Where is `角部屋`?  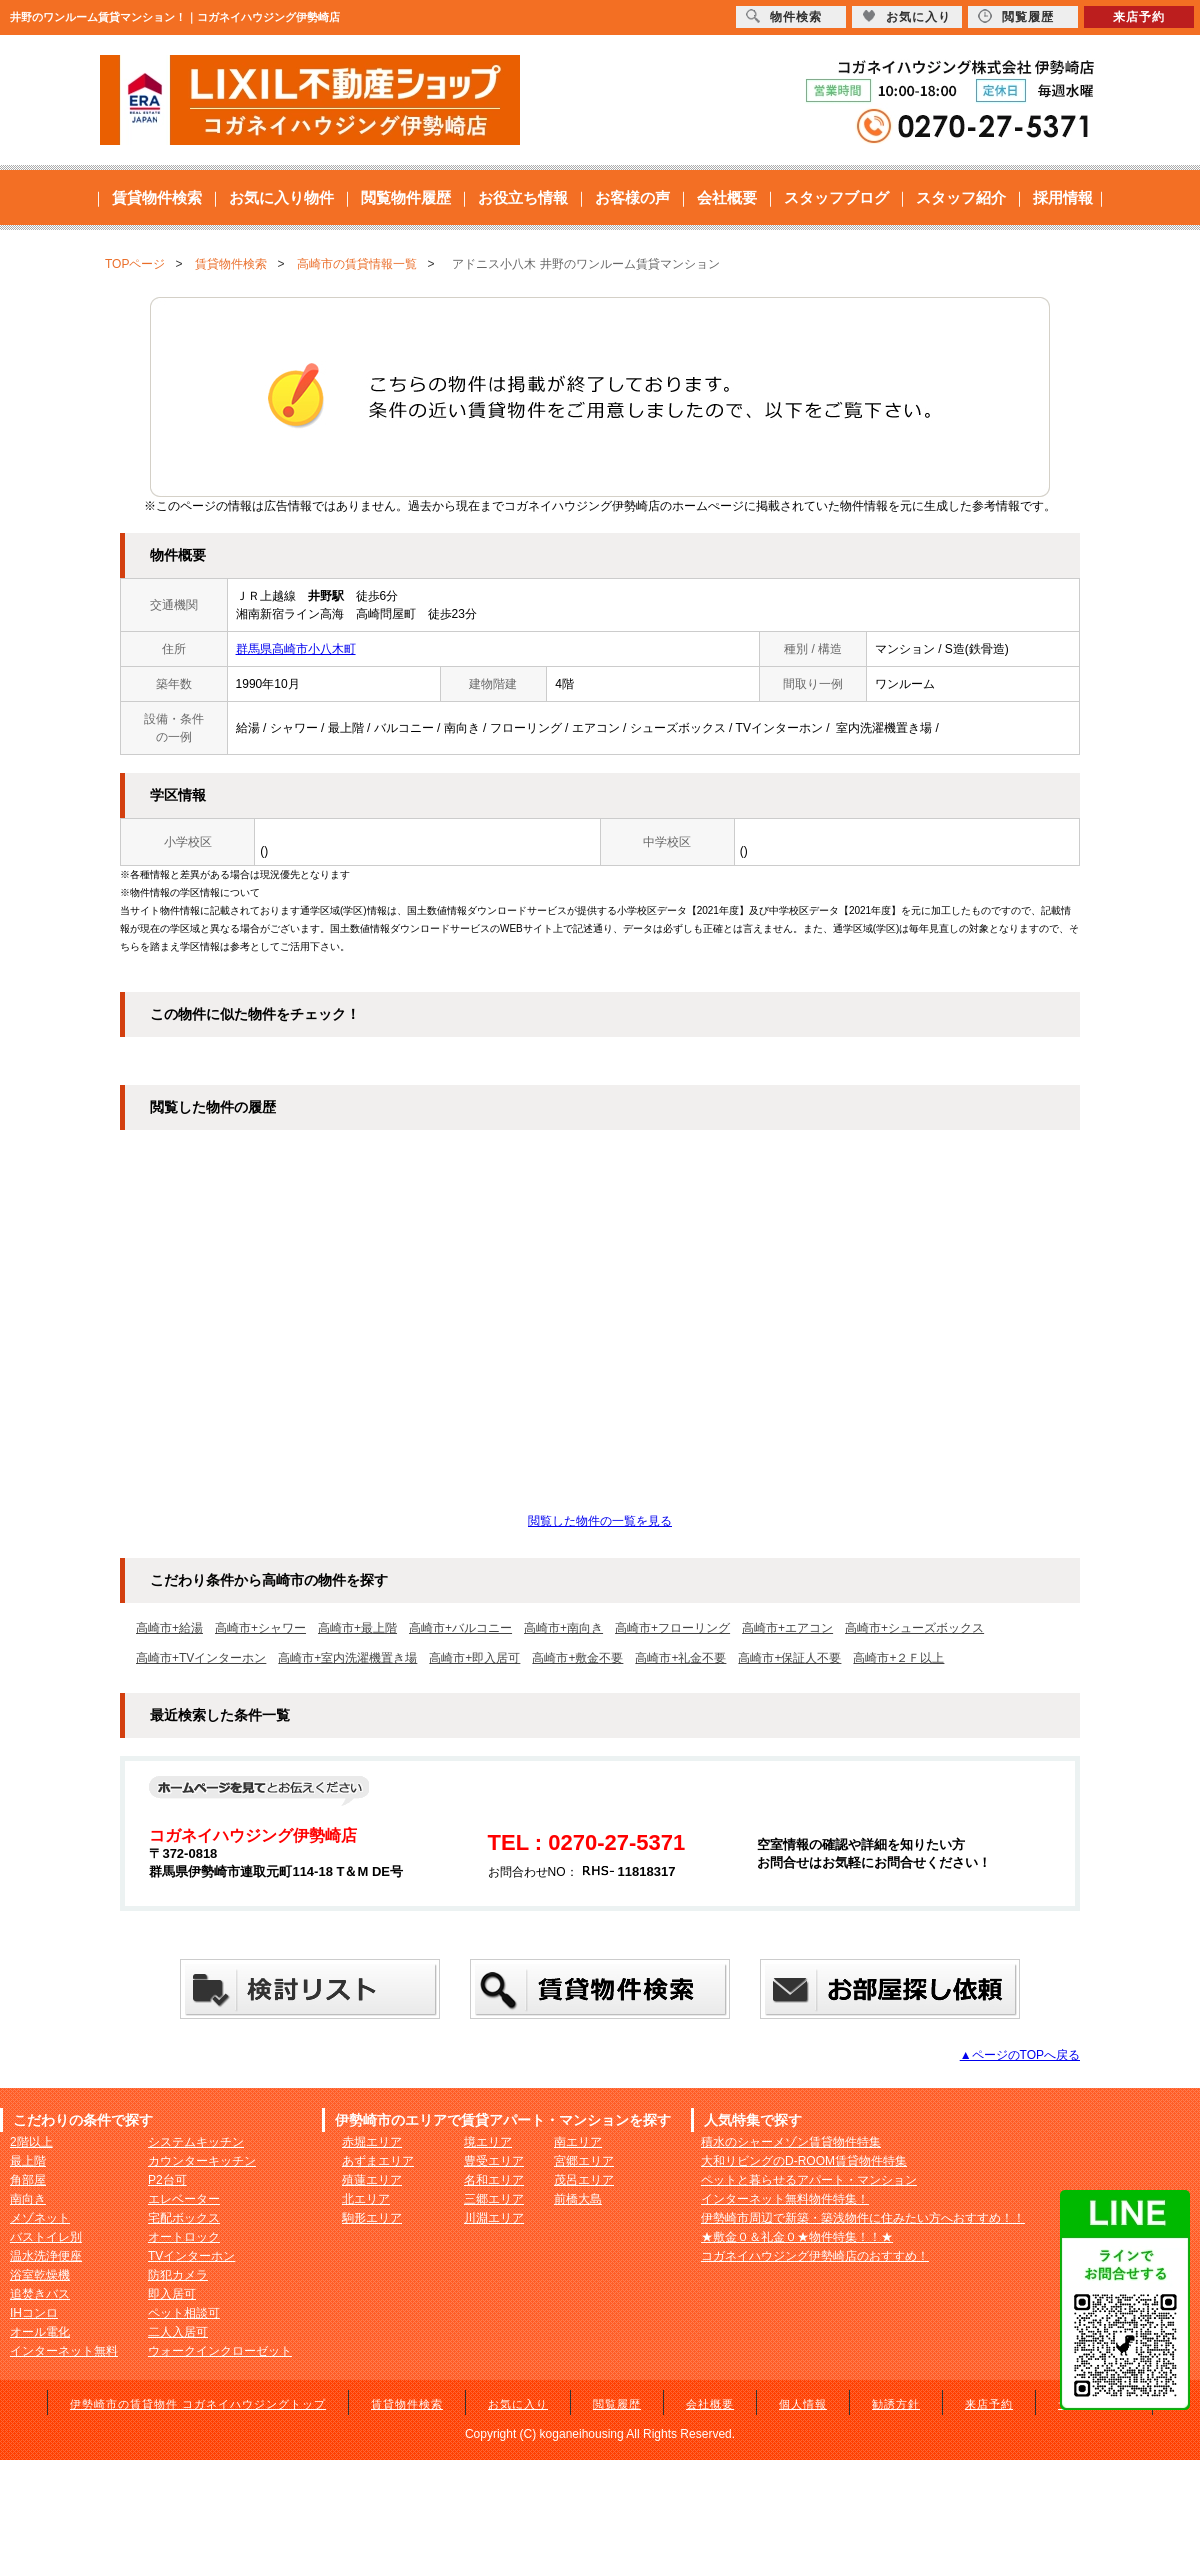 角部屋 is located at coordinates (28, 2180).